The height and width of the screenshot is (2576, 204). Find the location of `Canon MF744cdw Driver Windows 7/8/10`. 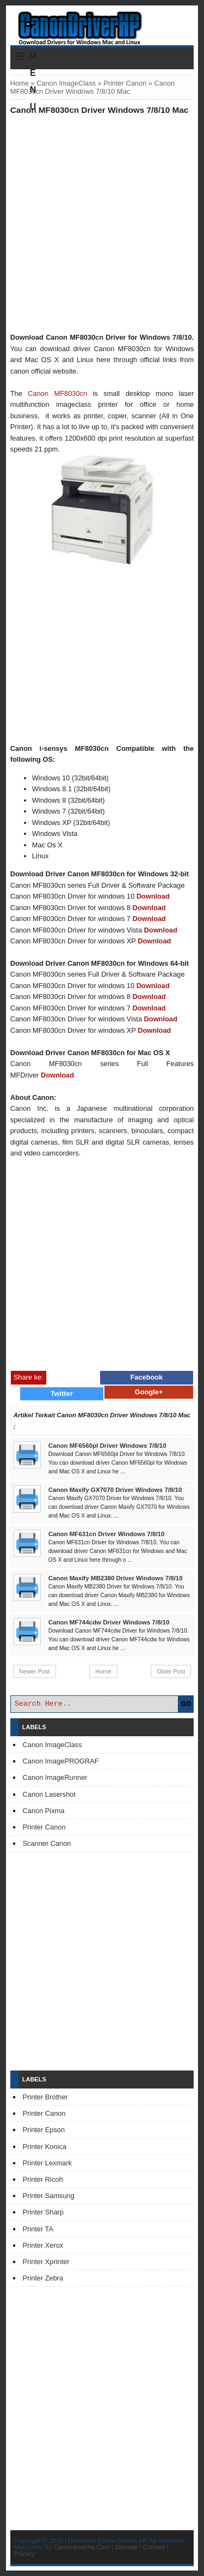

Canon MF744cdw Driver Windows 7/8/10 is located at coordinates (109, 1622).